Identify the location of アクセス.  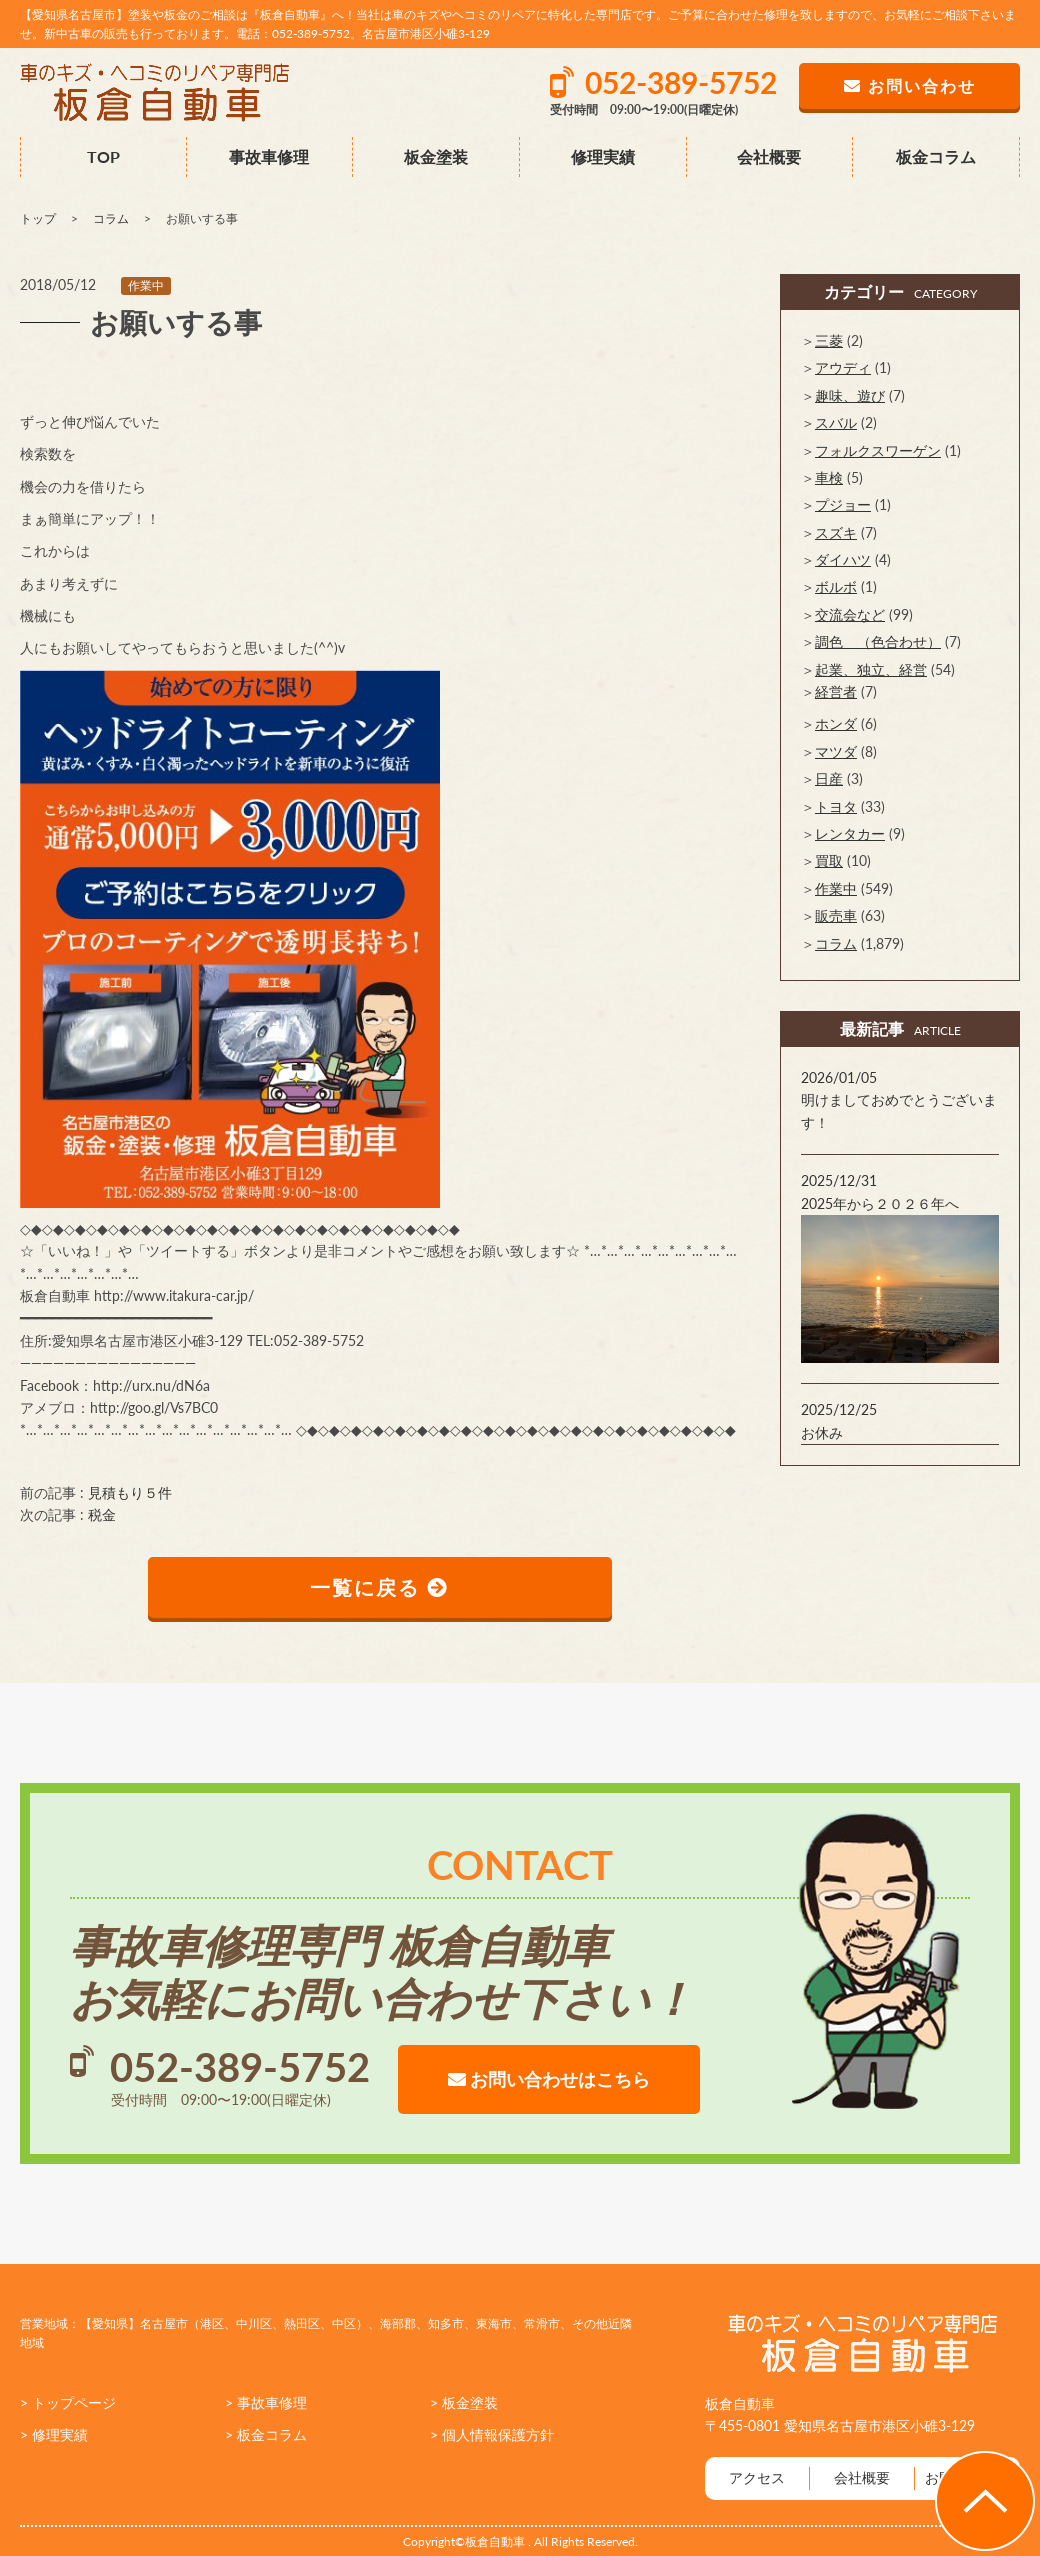
(757, 2478).